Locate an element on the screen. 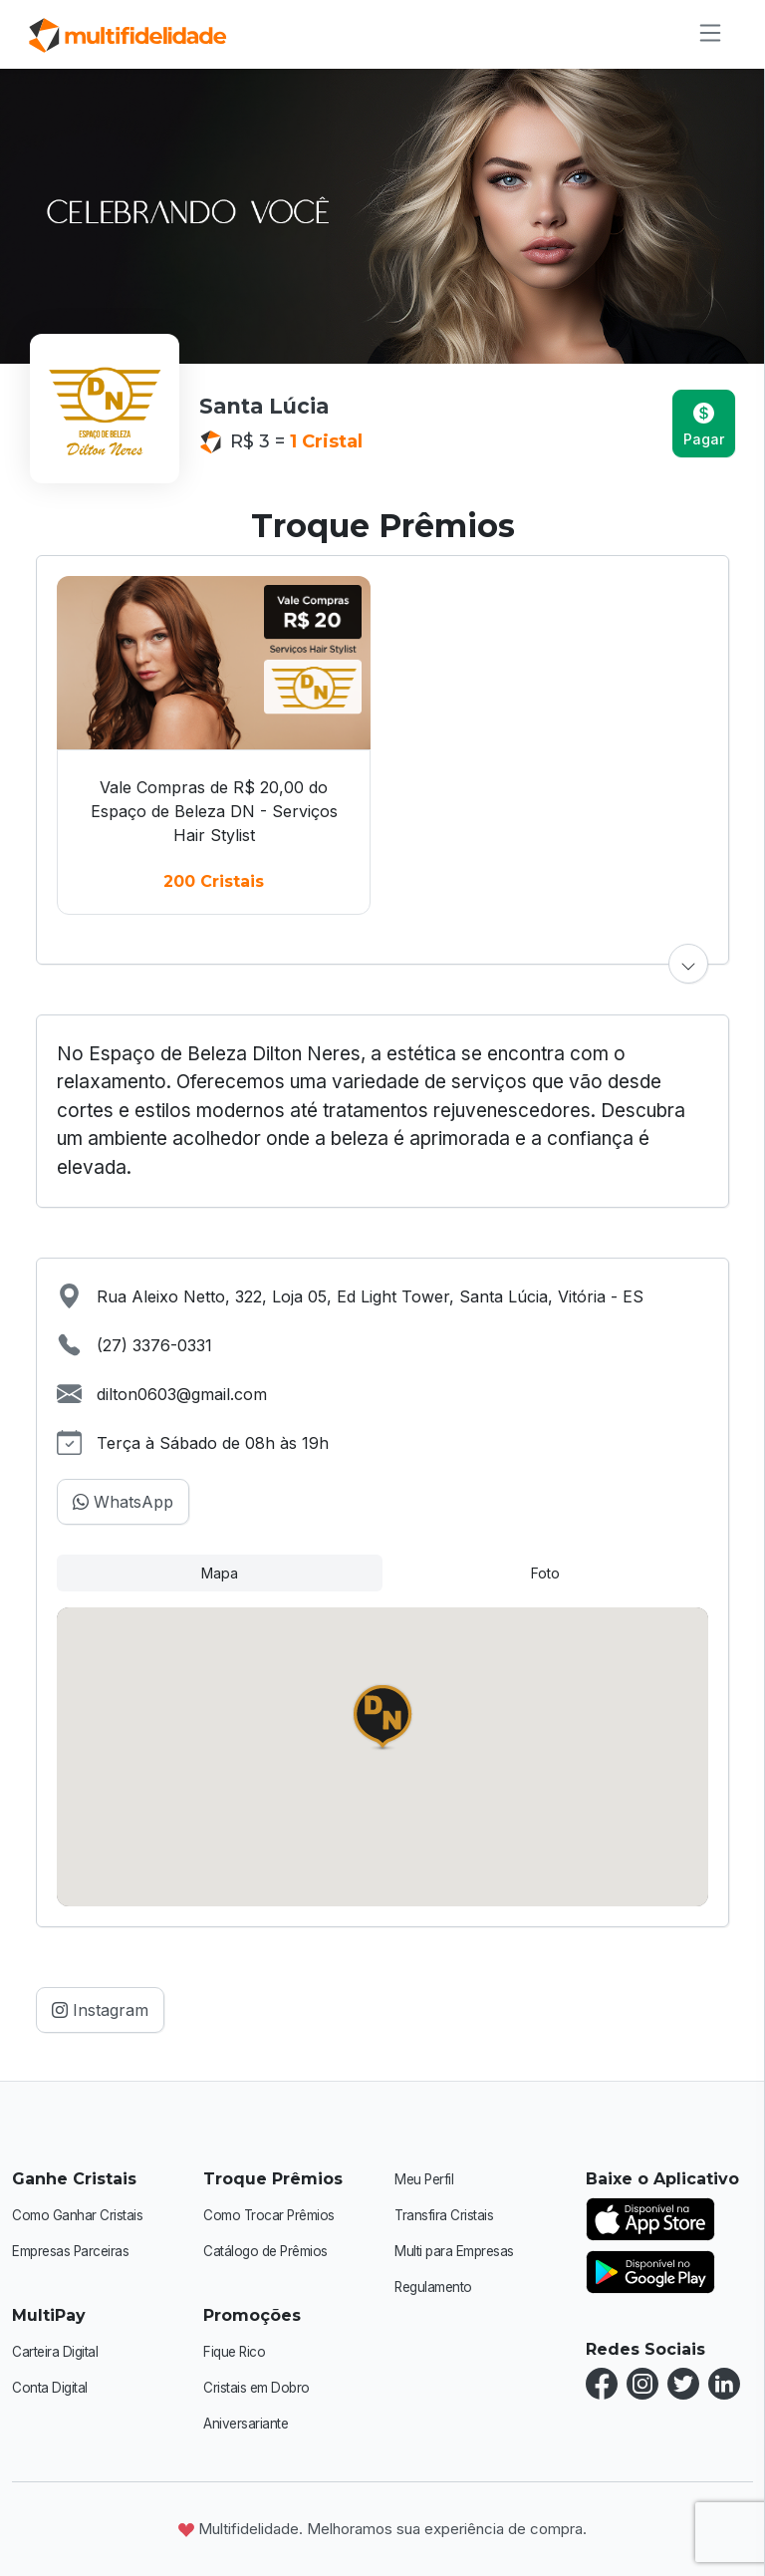 This screenshot has height=2576, width=765. Foto [tab] is located at coordinates (545, 1573).